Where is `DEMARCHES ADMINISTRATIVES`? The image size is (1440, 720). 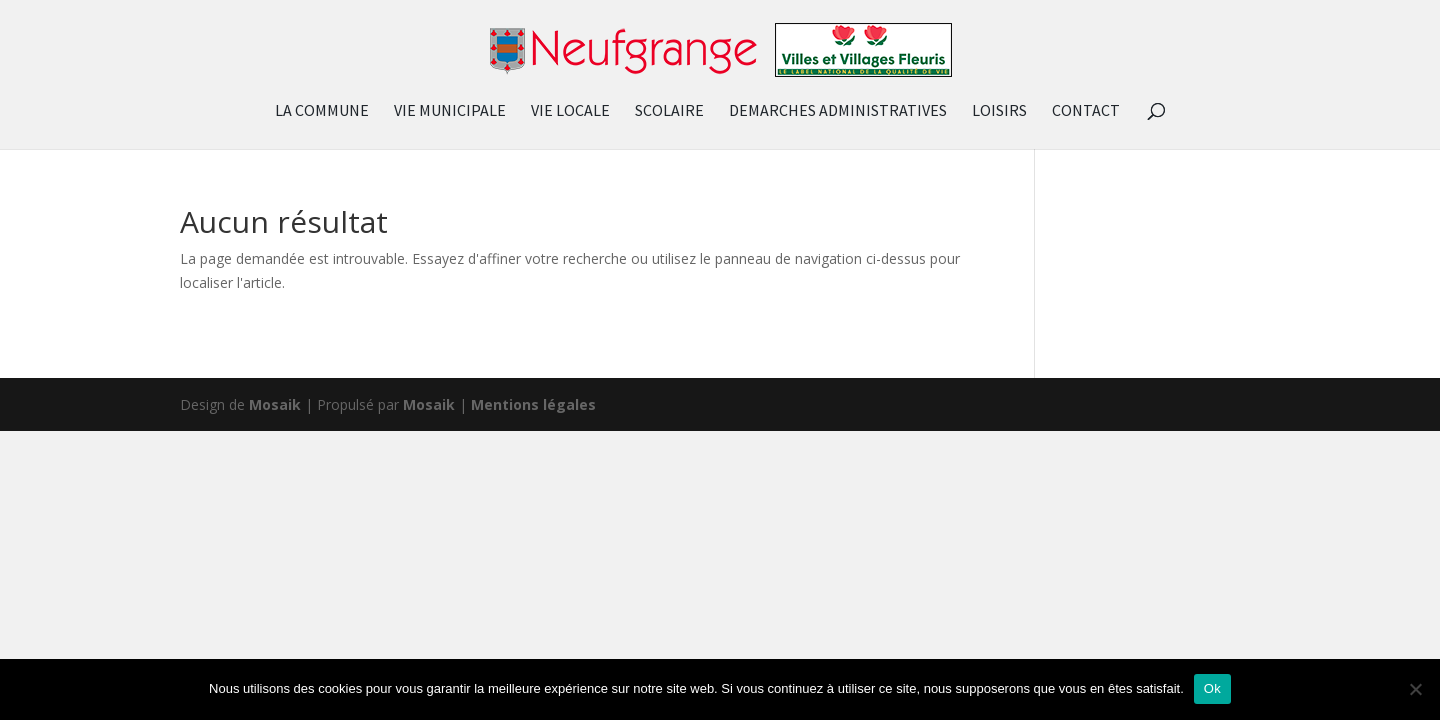 DEMARCHES ADMINISTRATIVES is located at coordinates (838, 111).